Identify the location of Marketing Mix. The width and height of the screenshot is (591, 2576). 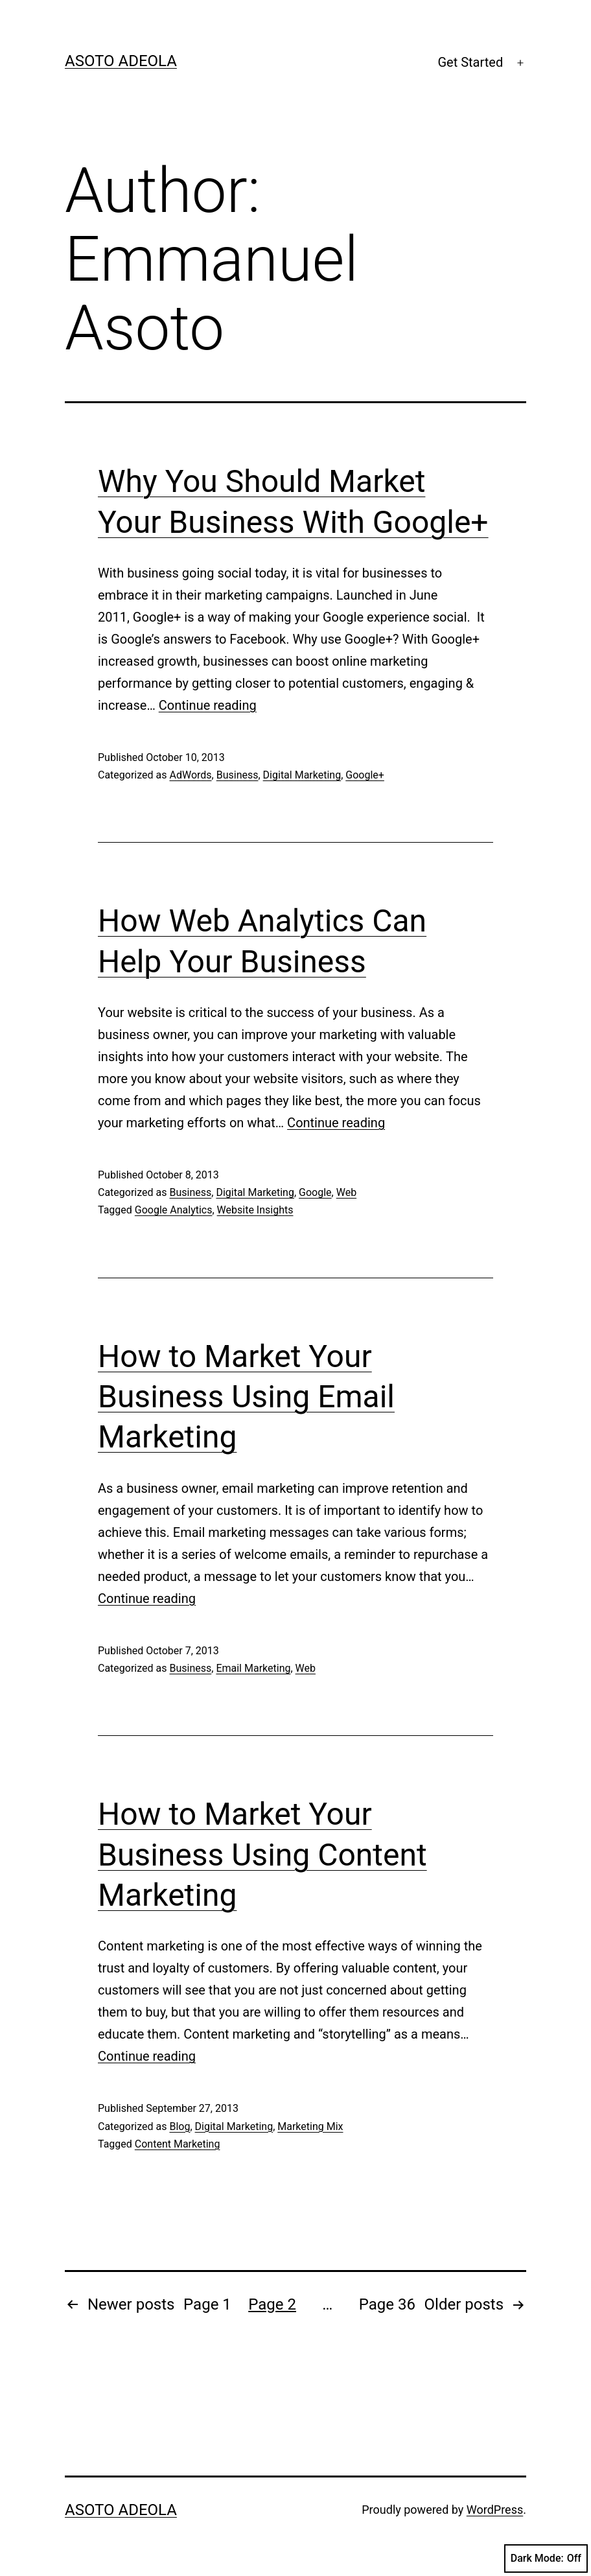
(310, 2126).